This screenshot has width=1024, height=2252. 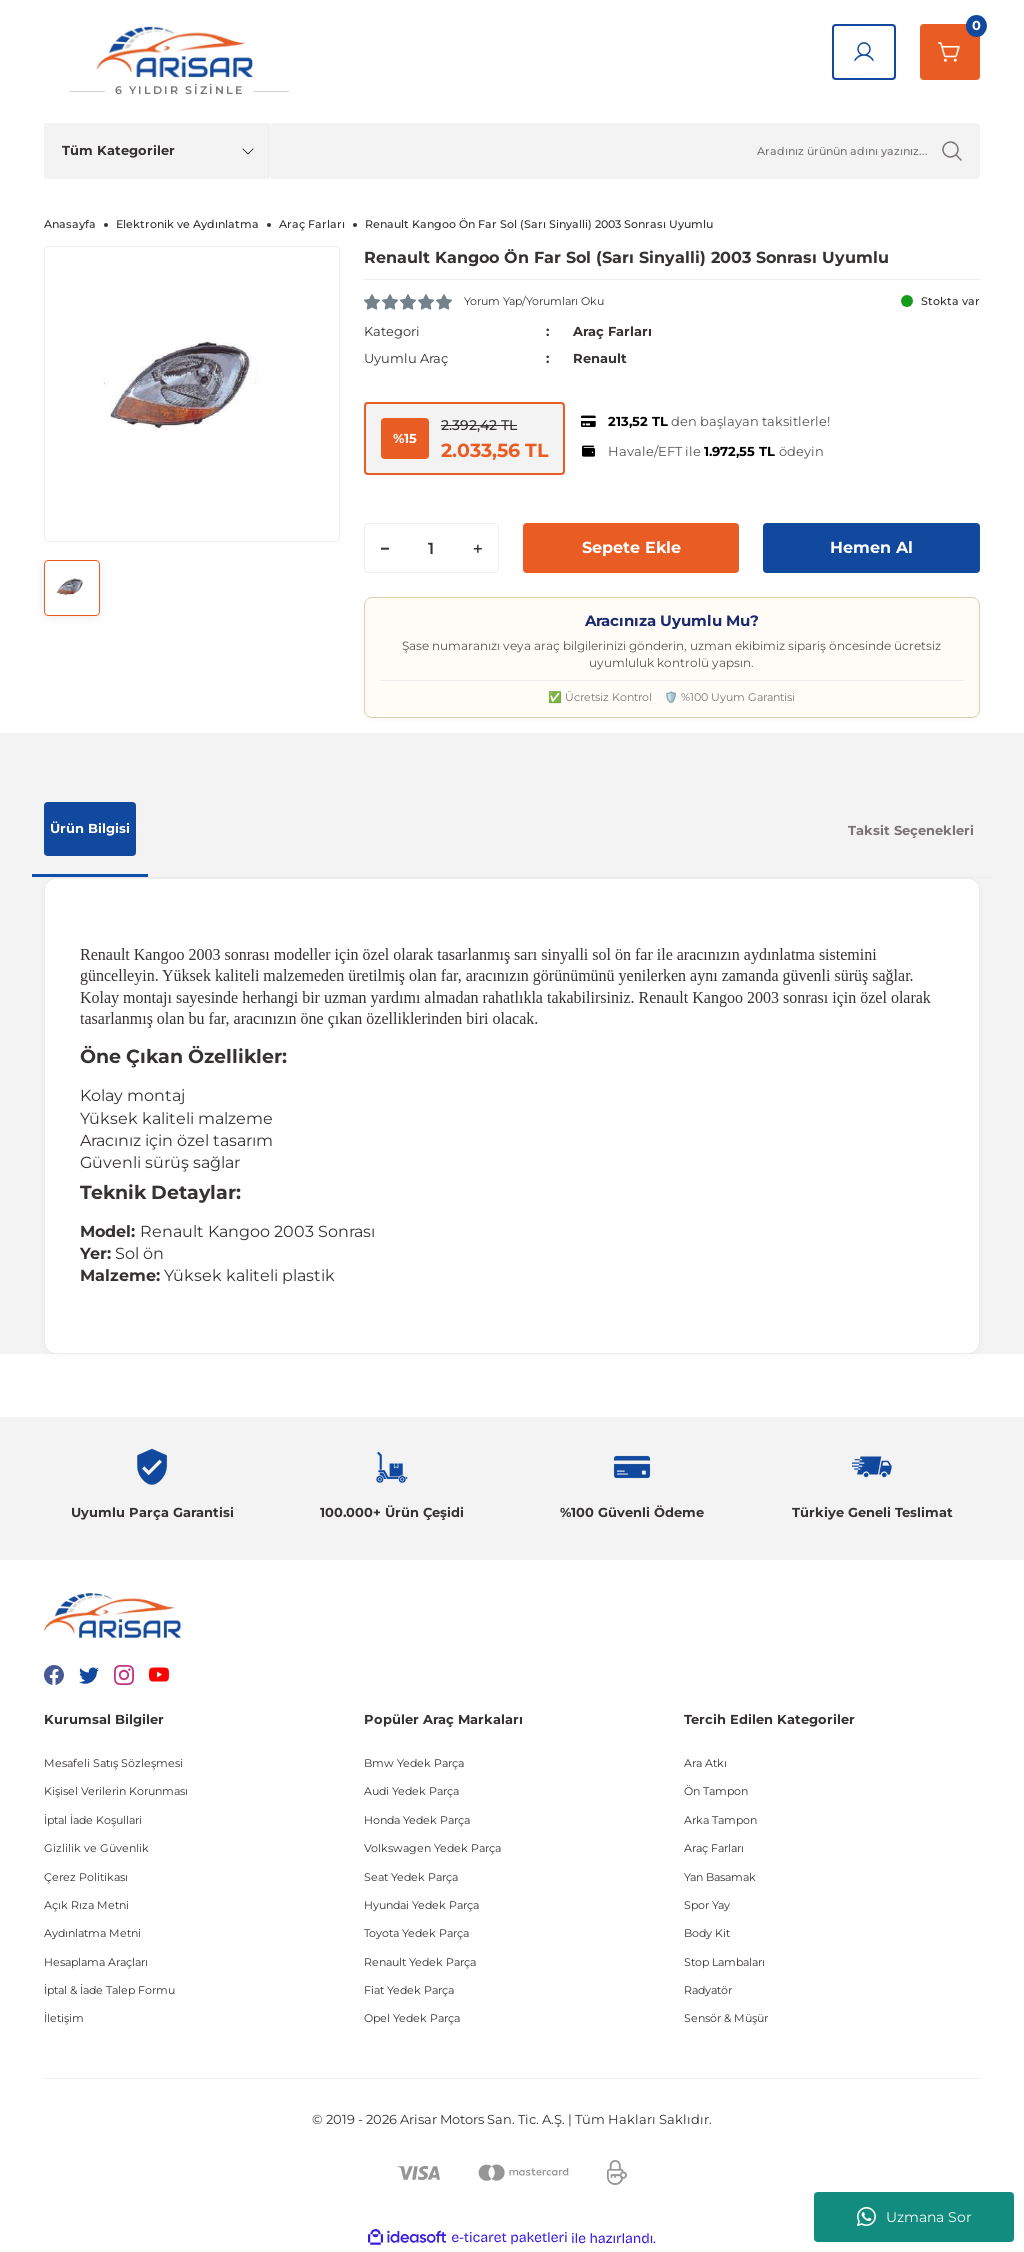 What do you see at coordinates (708, 1990) in the screenshot?
I see `Radyatör` at bounding box center [708, 1990].